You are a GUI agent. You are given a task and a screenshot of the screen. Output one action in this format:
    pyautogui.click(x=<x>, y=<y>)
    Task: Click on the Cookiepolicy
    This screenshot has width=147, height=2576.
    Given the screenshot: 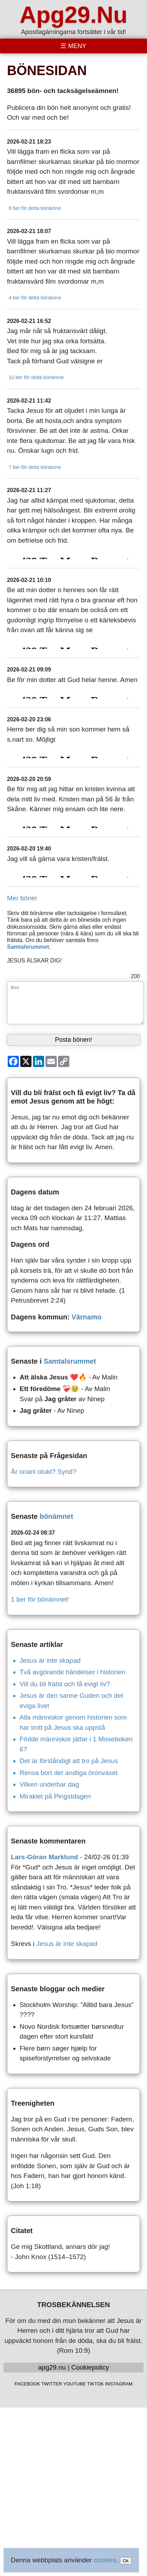 What is the action you would take?
    pyautogui.click(x=90, y=2367)
    